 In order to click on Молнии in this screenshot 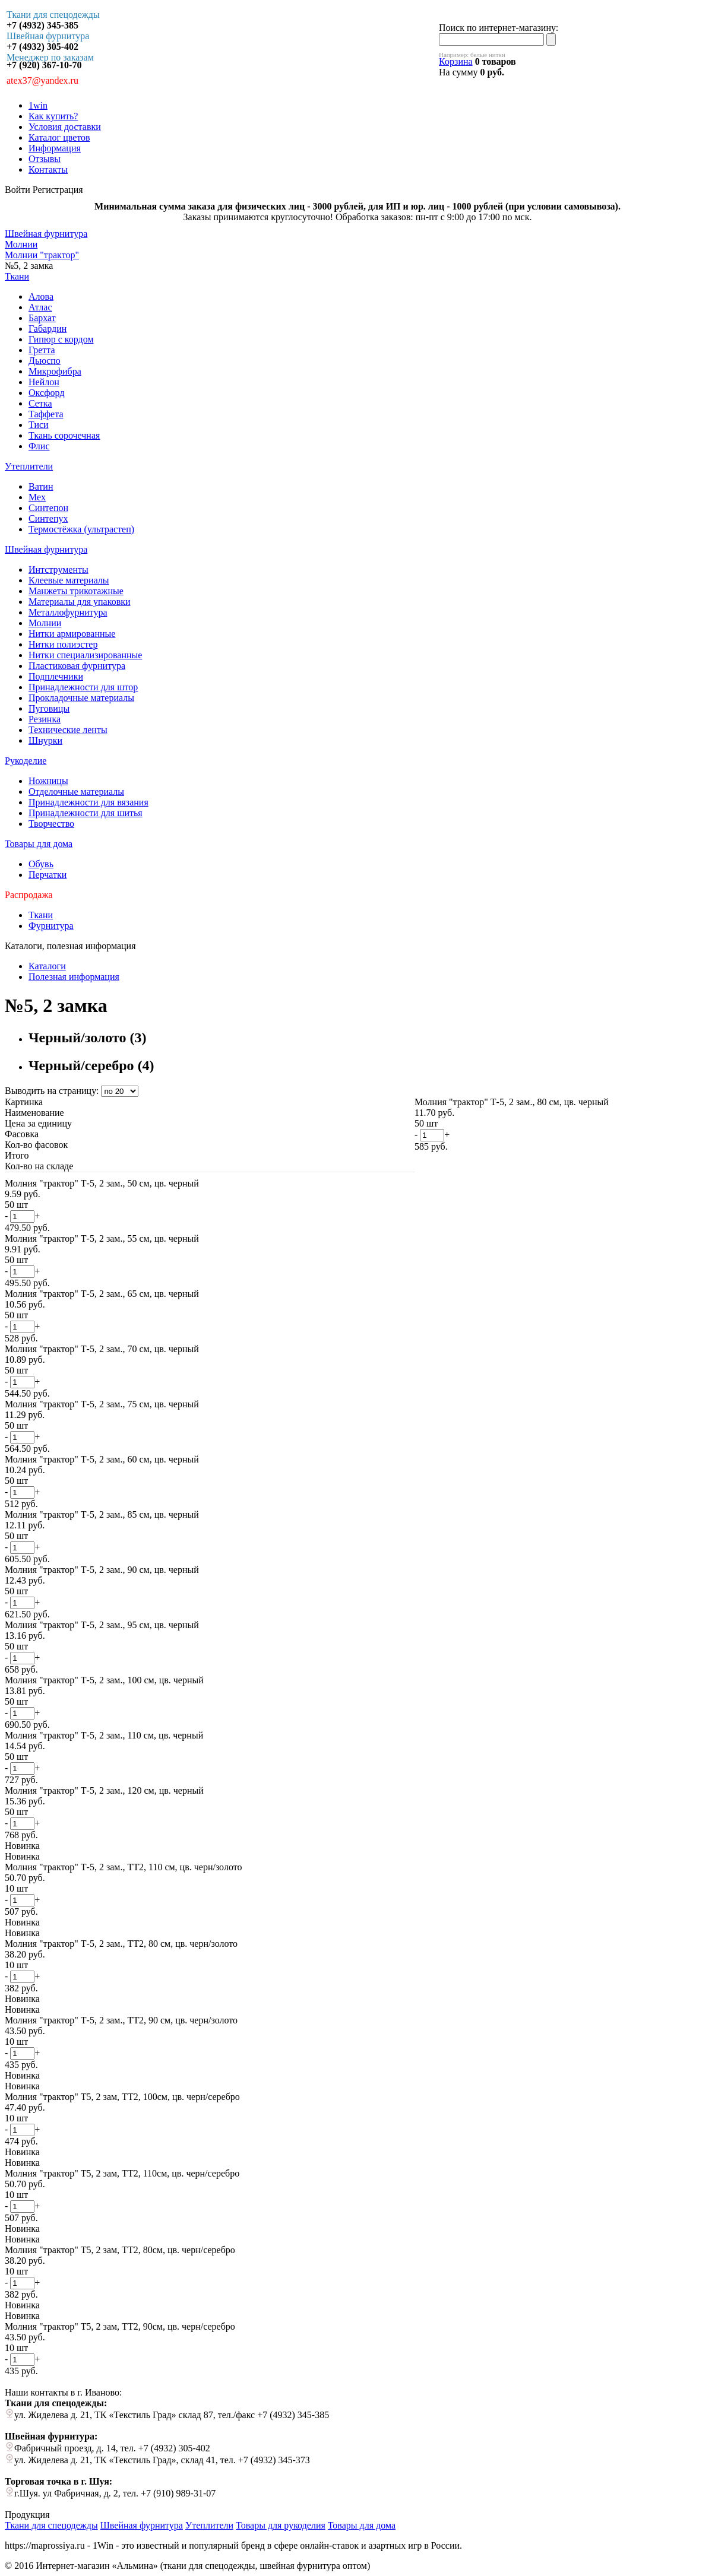, I will do `click(45, 623)`.